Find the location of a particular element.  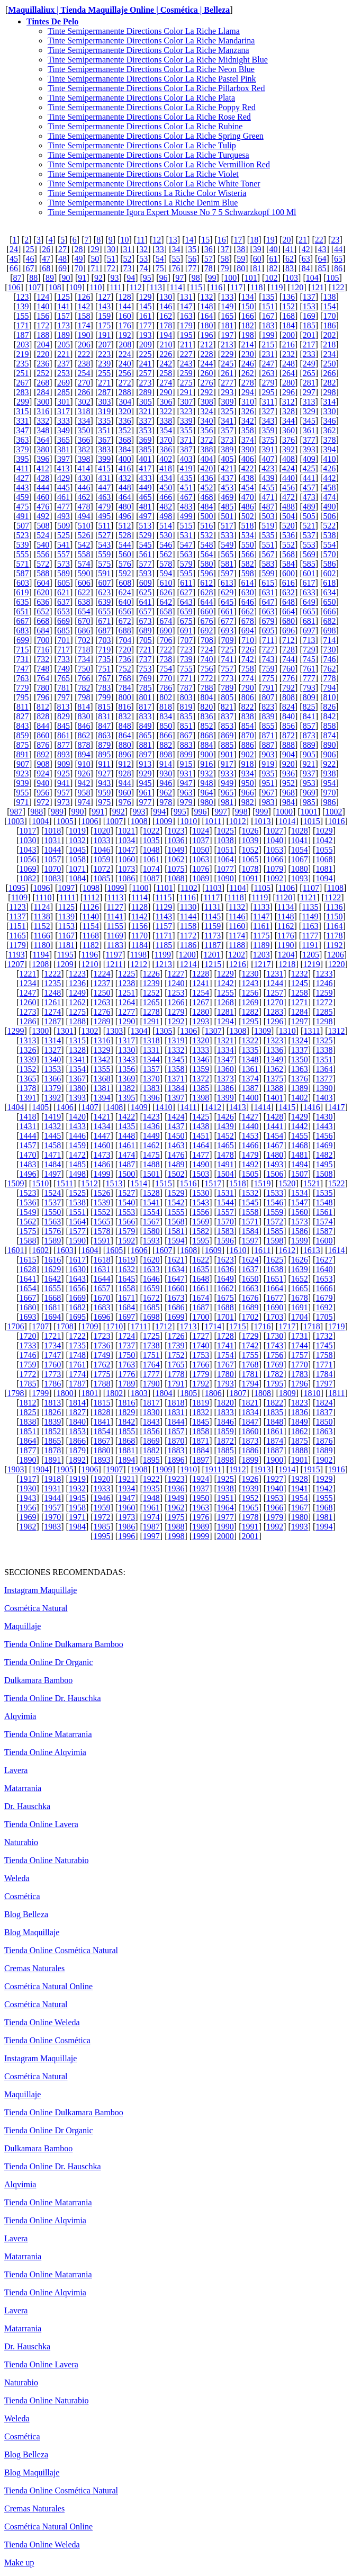

1916 is located at coordinates (336, 1469).